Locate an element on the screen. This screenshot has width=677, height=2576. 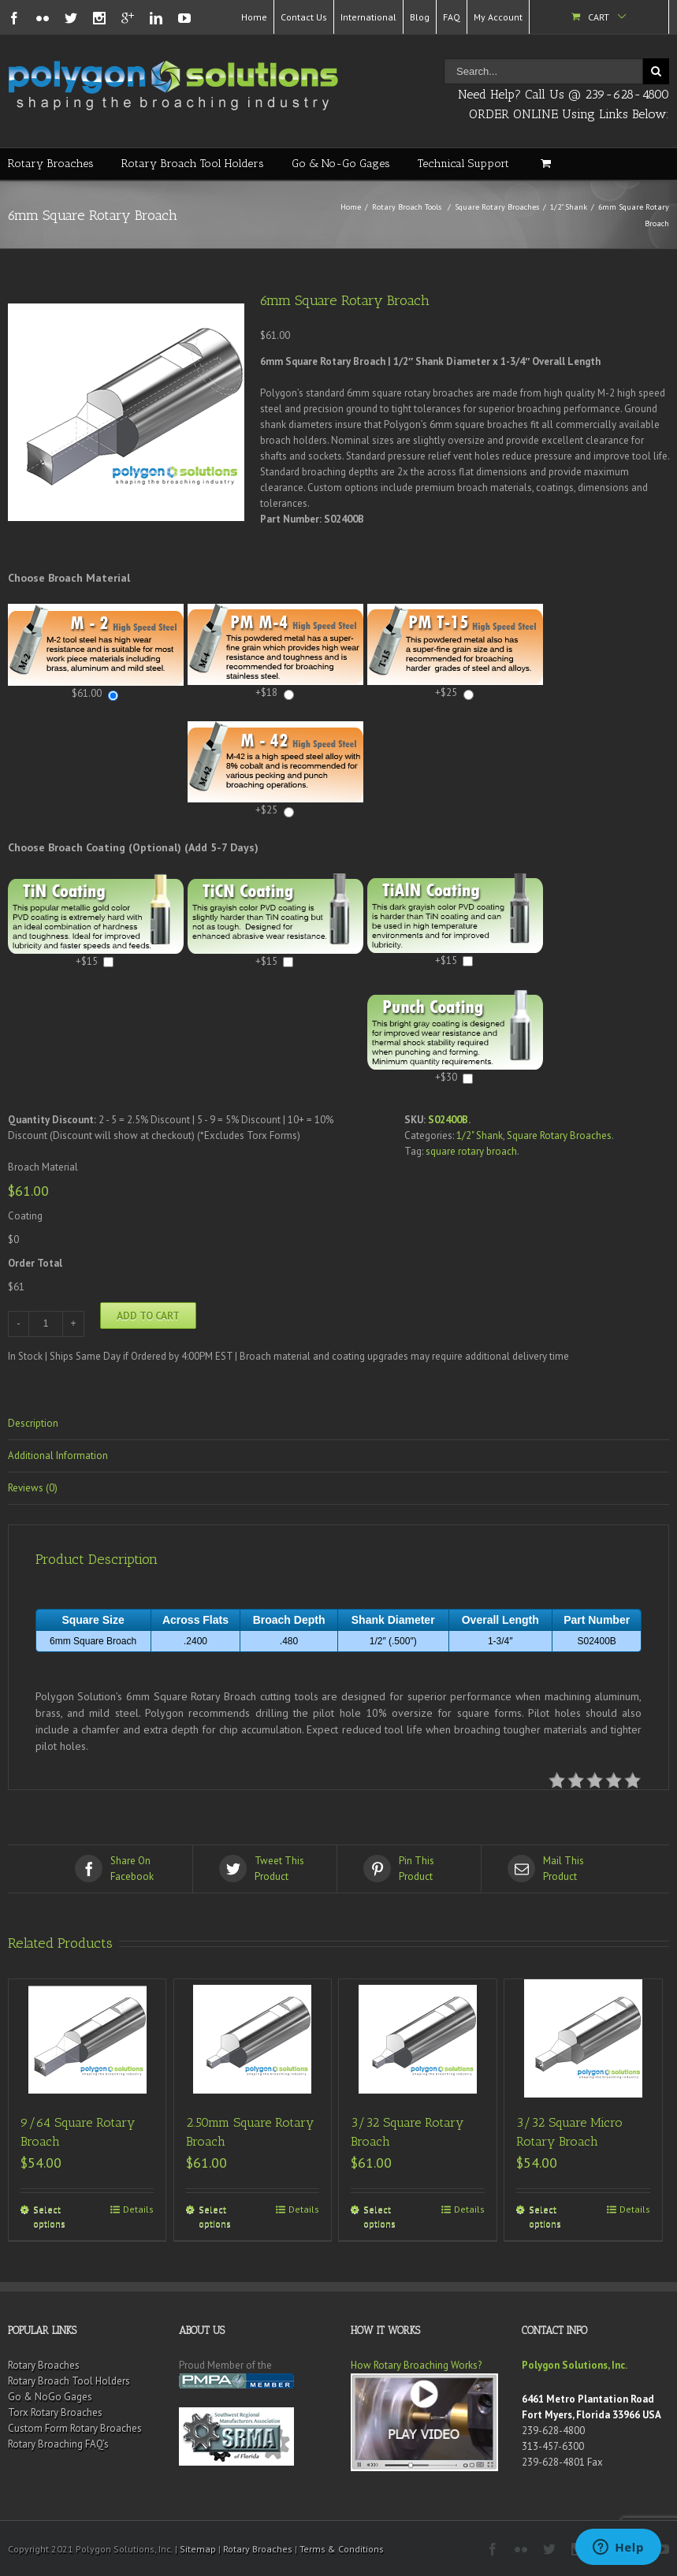
Cart is located at coordinates (598, 17).